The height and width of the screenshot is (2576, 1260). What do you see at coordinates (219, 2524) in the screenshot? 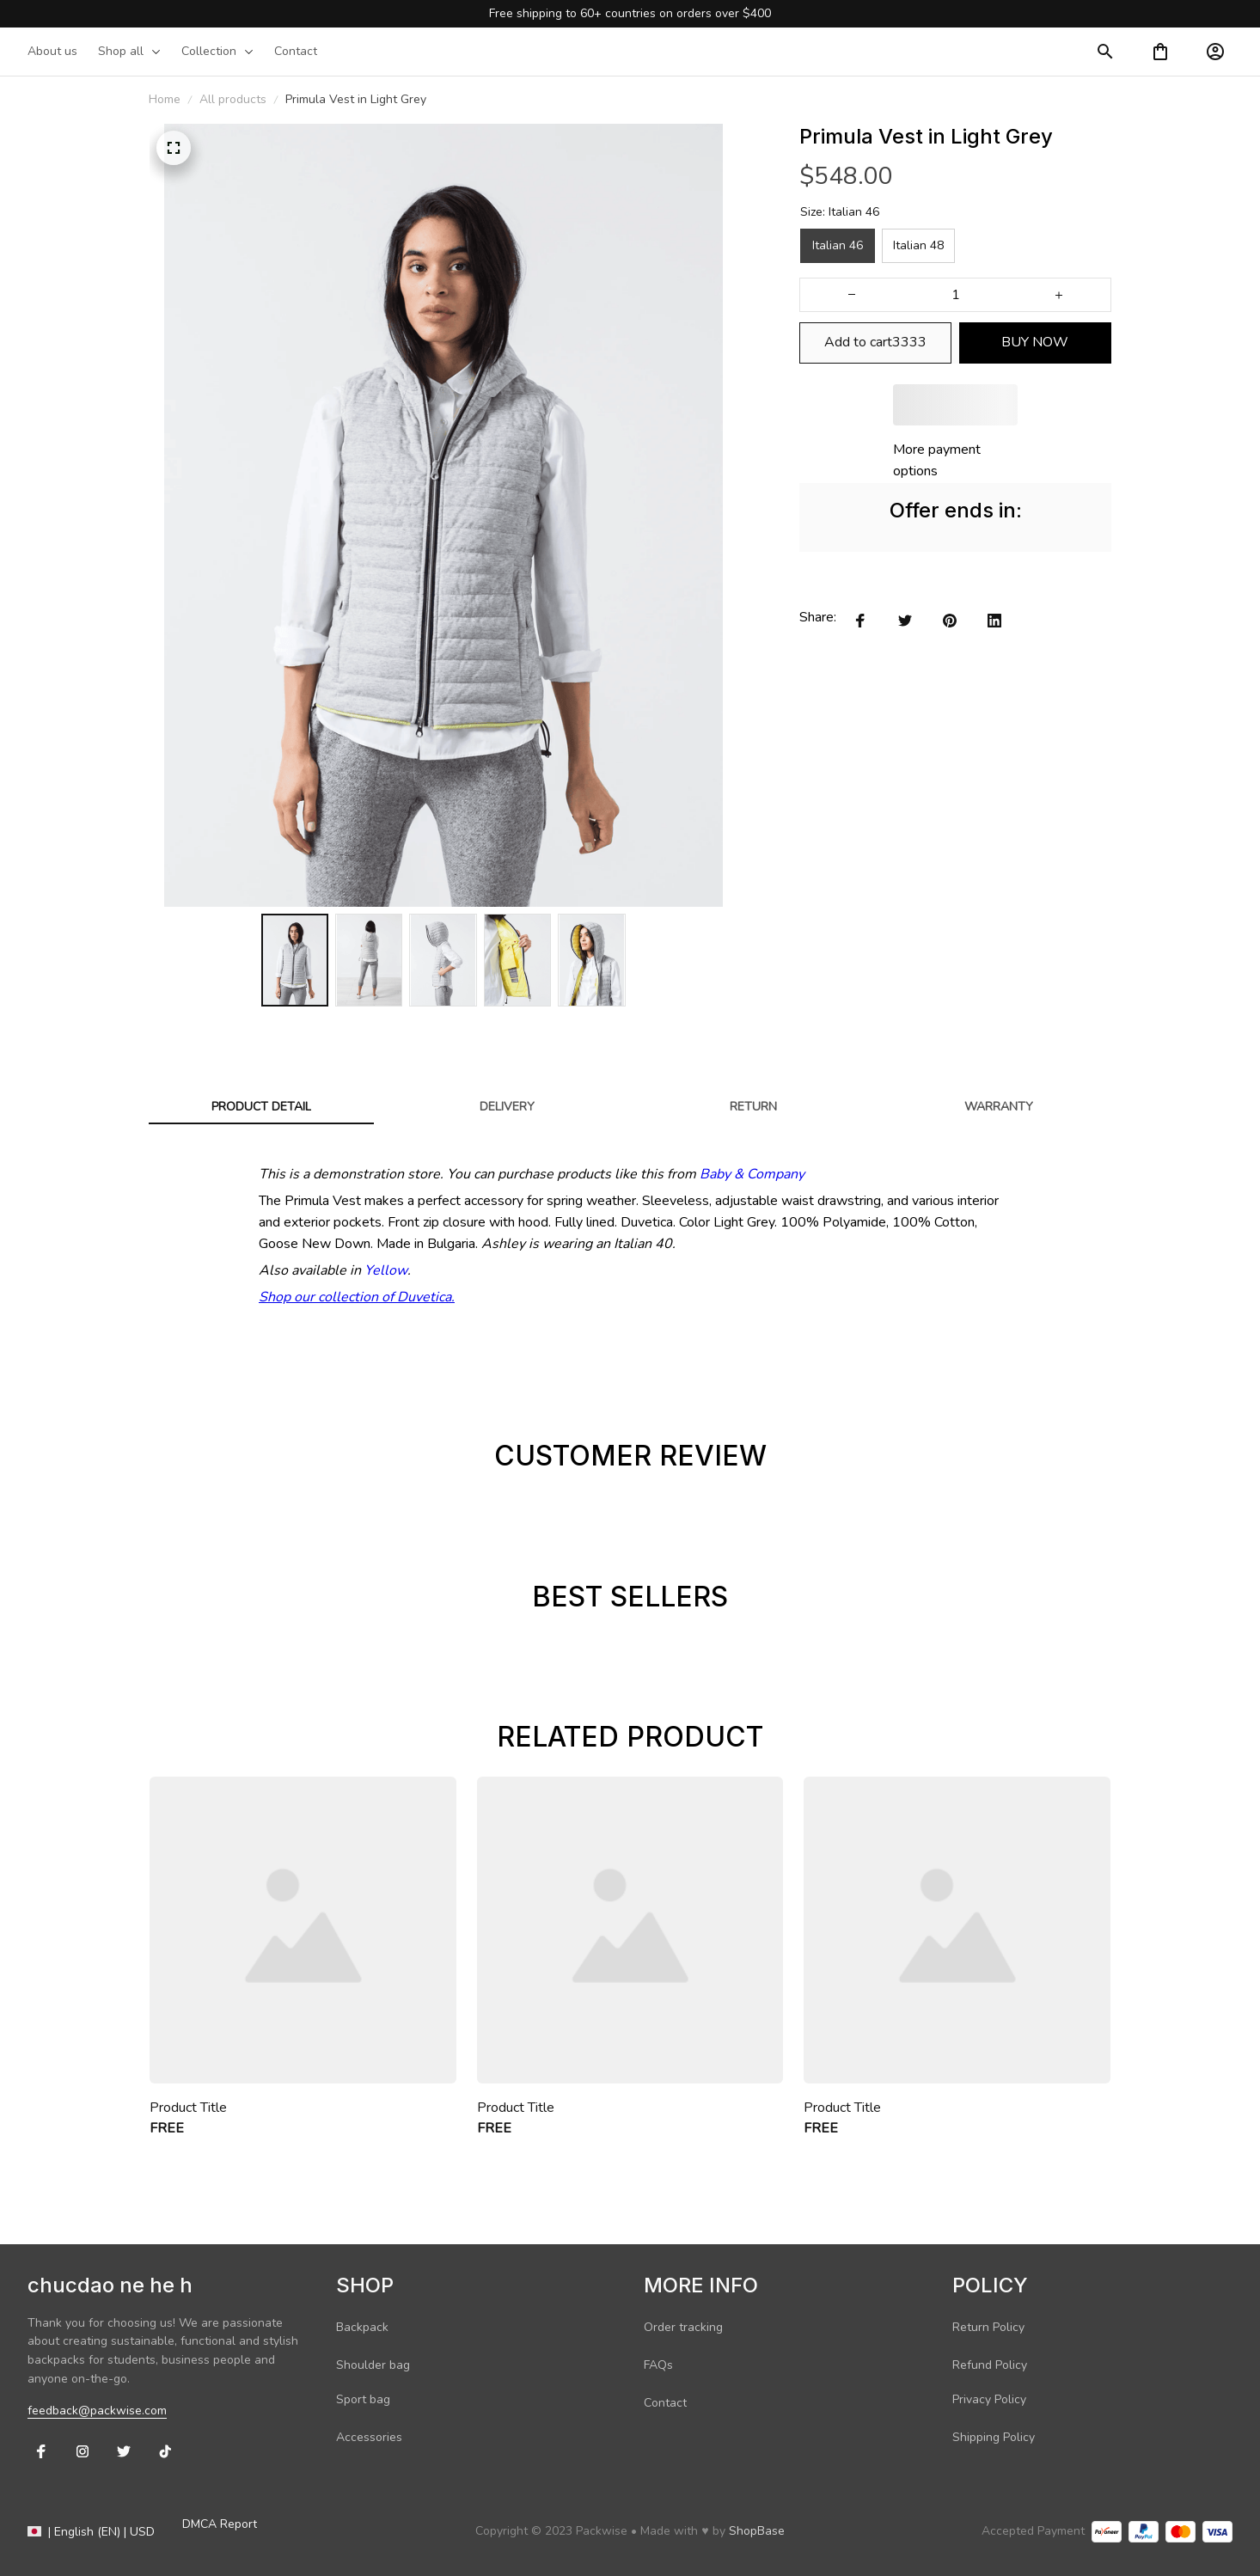
I see `DMCA Report` at bounding box center [219, 2524].